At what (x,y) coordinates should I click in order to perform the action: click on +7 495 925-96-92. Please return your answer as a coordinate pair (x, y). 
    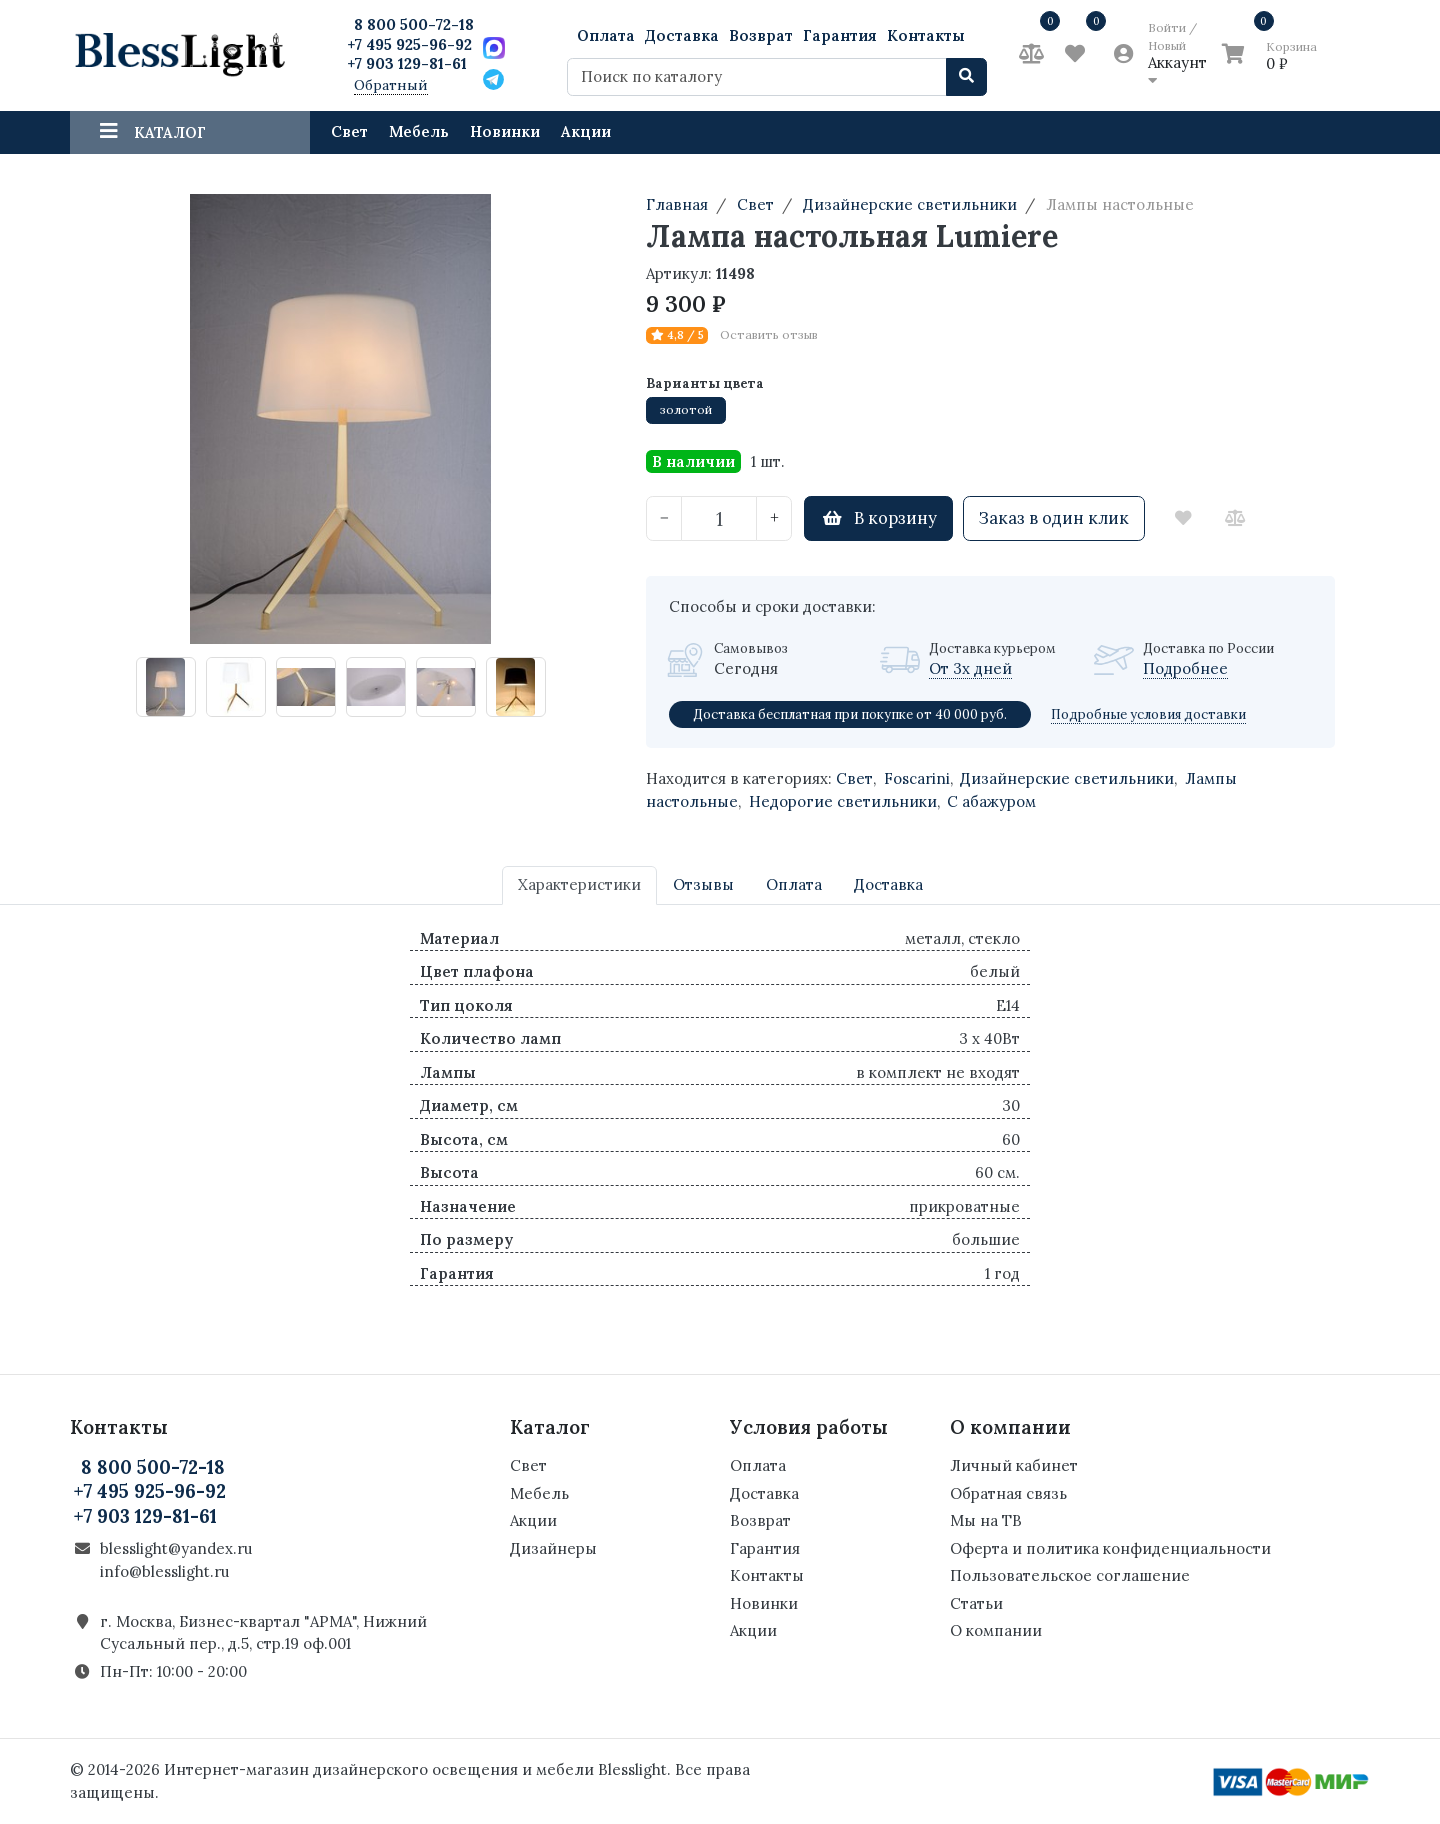
    Looking at the image, I should click on (409, 44).